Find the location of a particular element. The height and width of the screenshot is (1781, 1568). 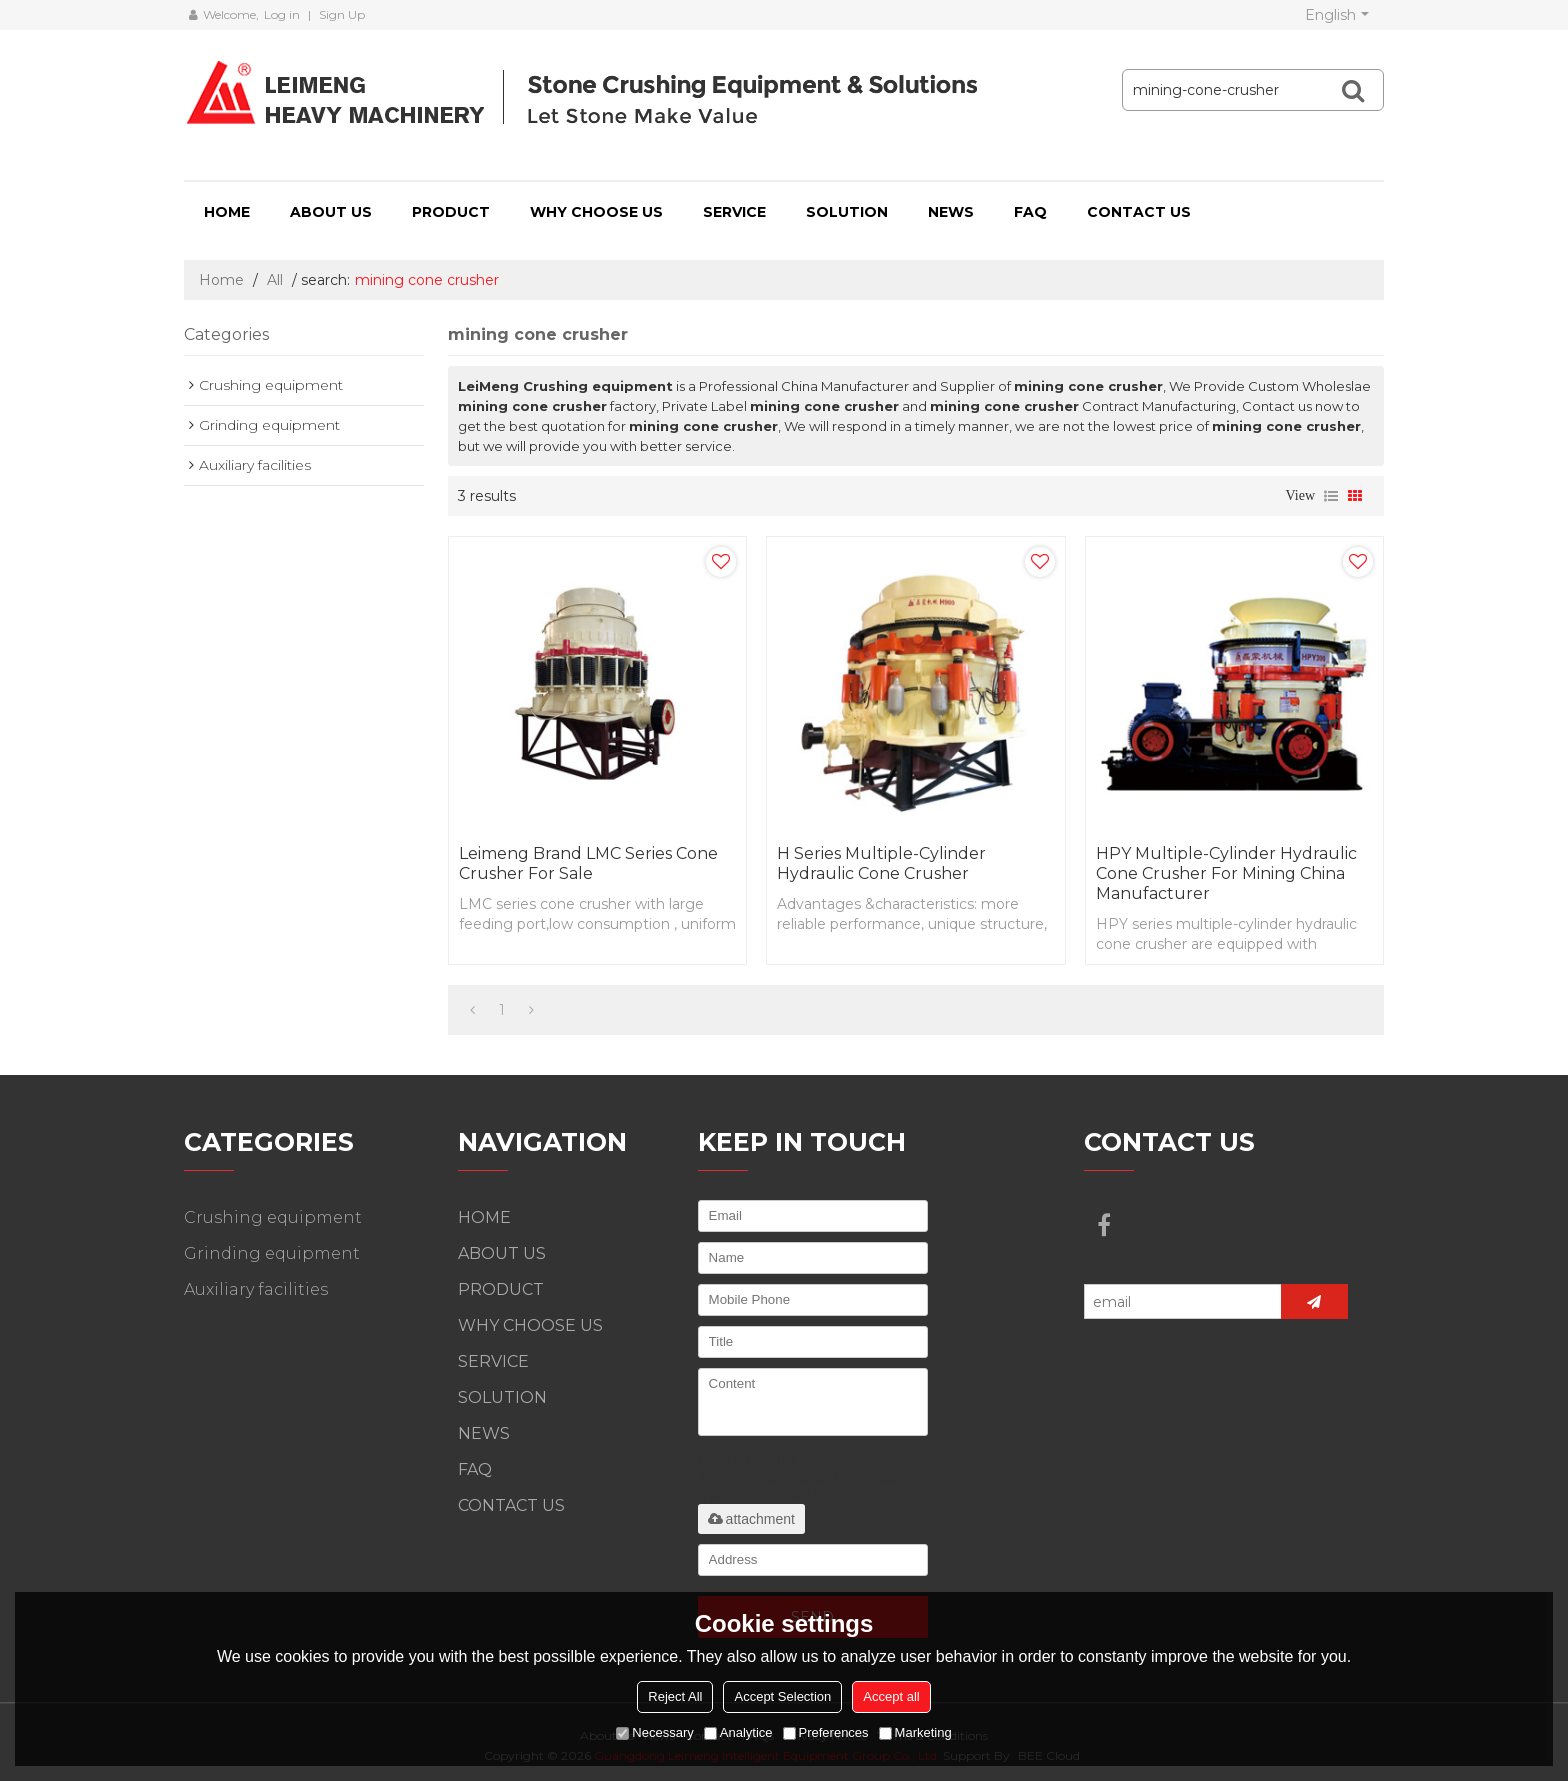

Reject All is located at coordinates (675, 1696).